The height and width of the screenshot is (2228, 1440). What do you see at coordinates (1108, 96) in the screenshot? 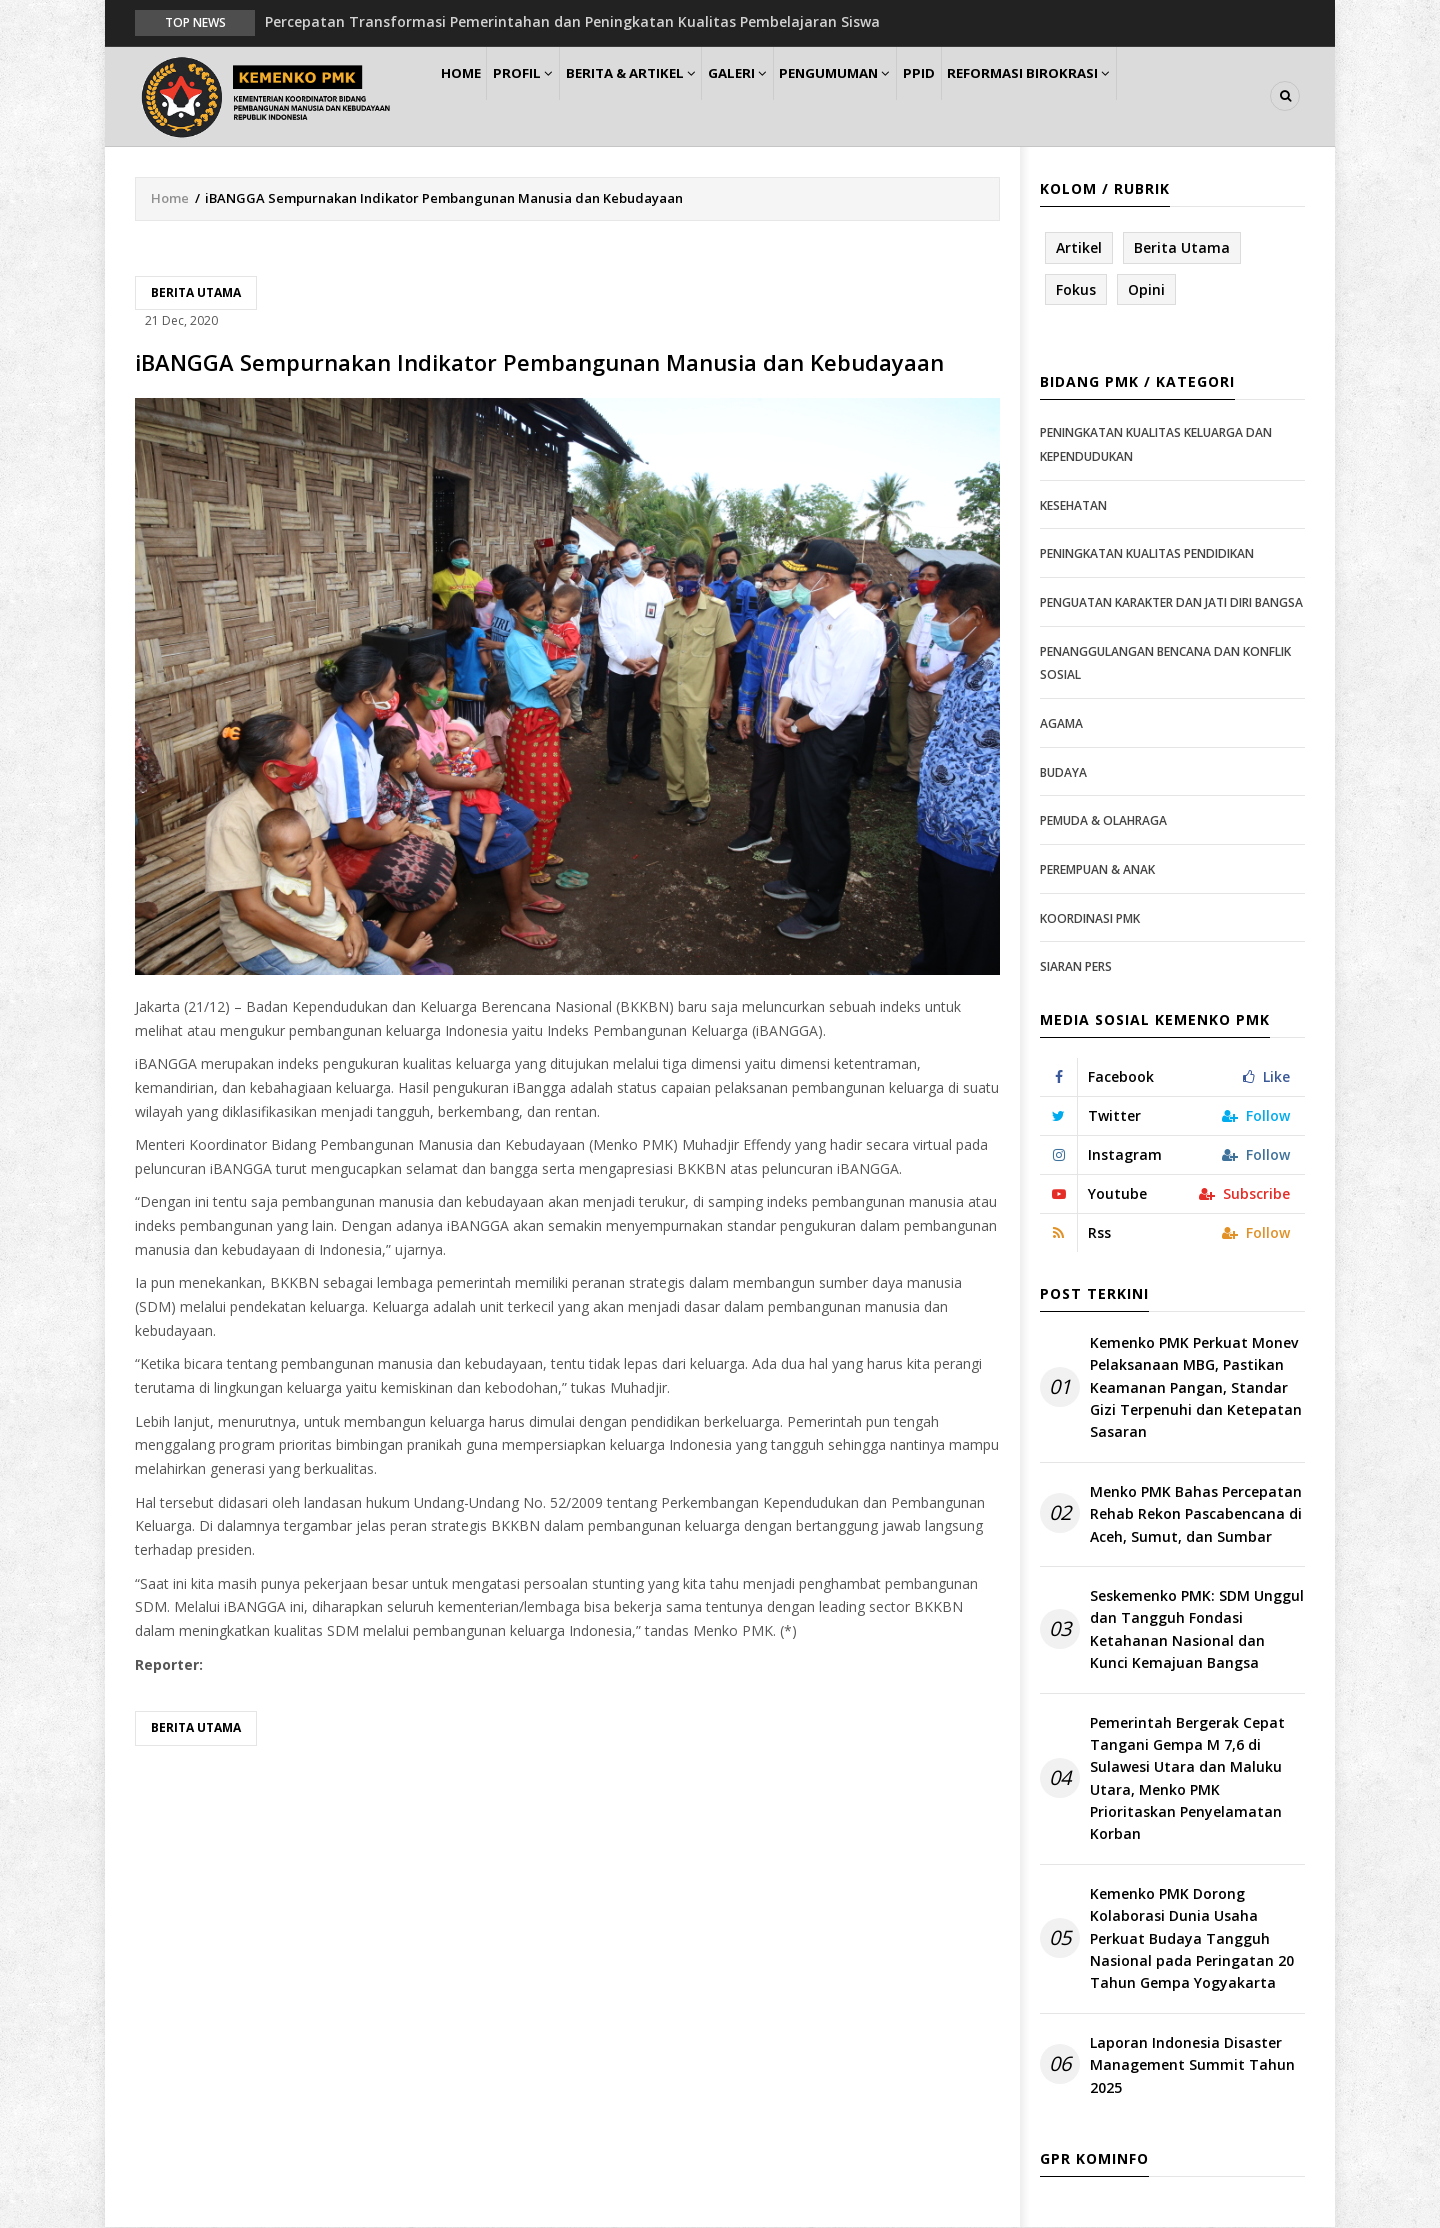
I see `Reformasi Birokrasi` at bounding box center [1108, 96].